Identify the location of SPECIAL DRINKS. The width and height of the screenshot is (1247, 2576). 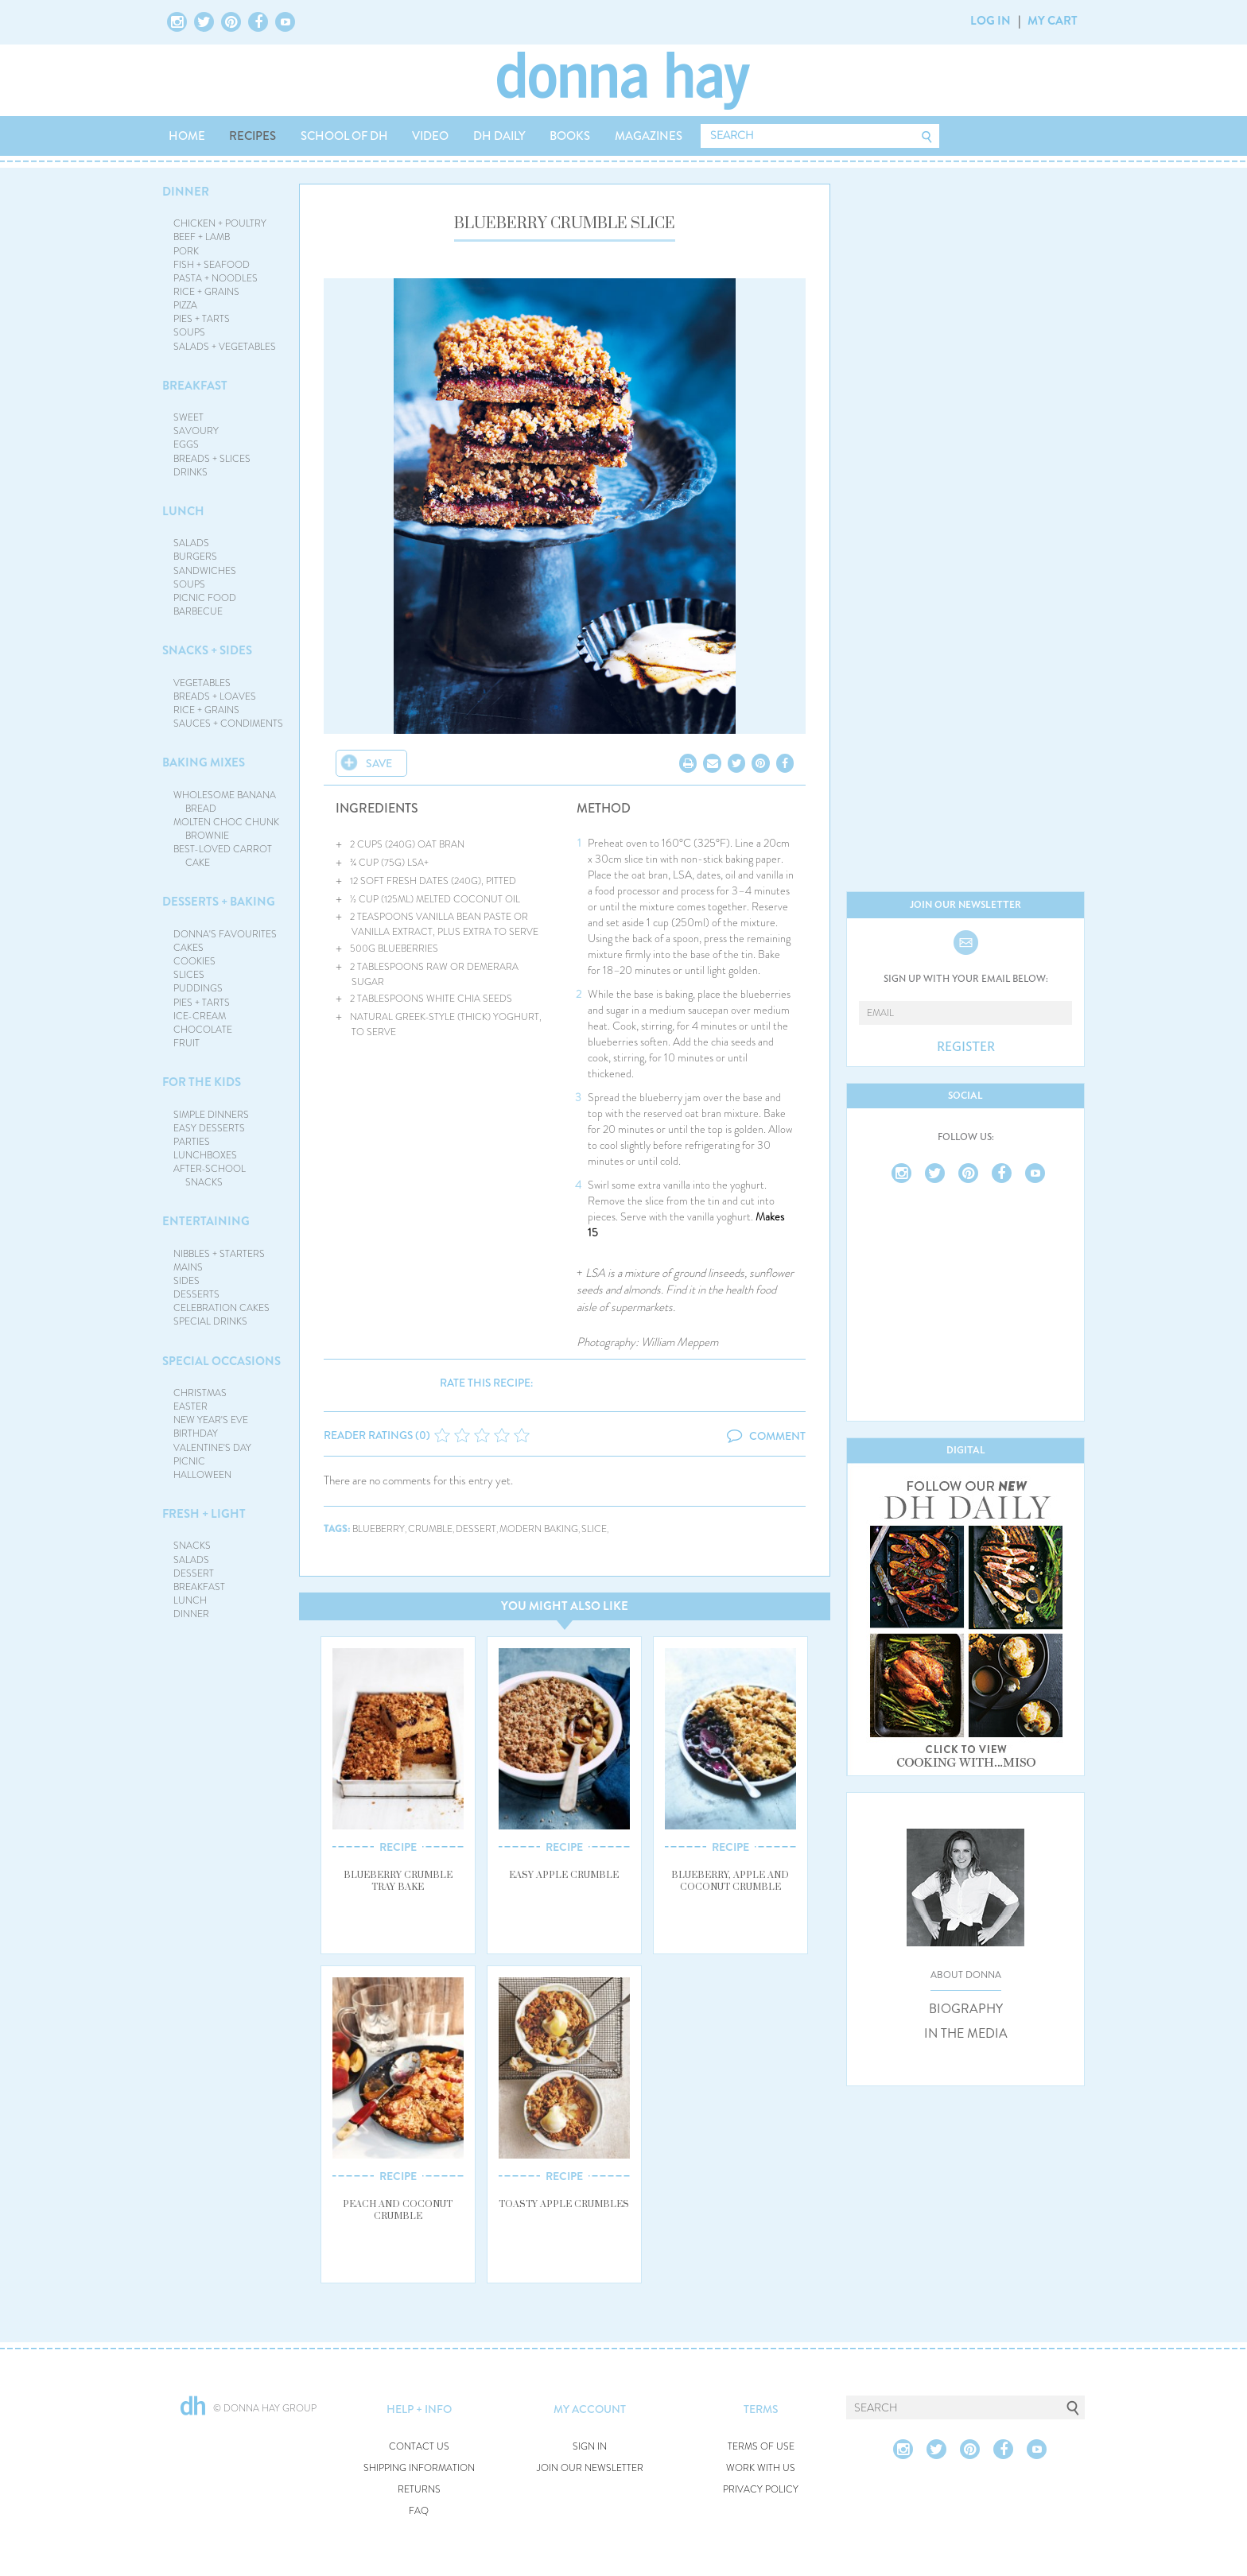
(210, 1321).